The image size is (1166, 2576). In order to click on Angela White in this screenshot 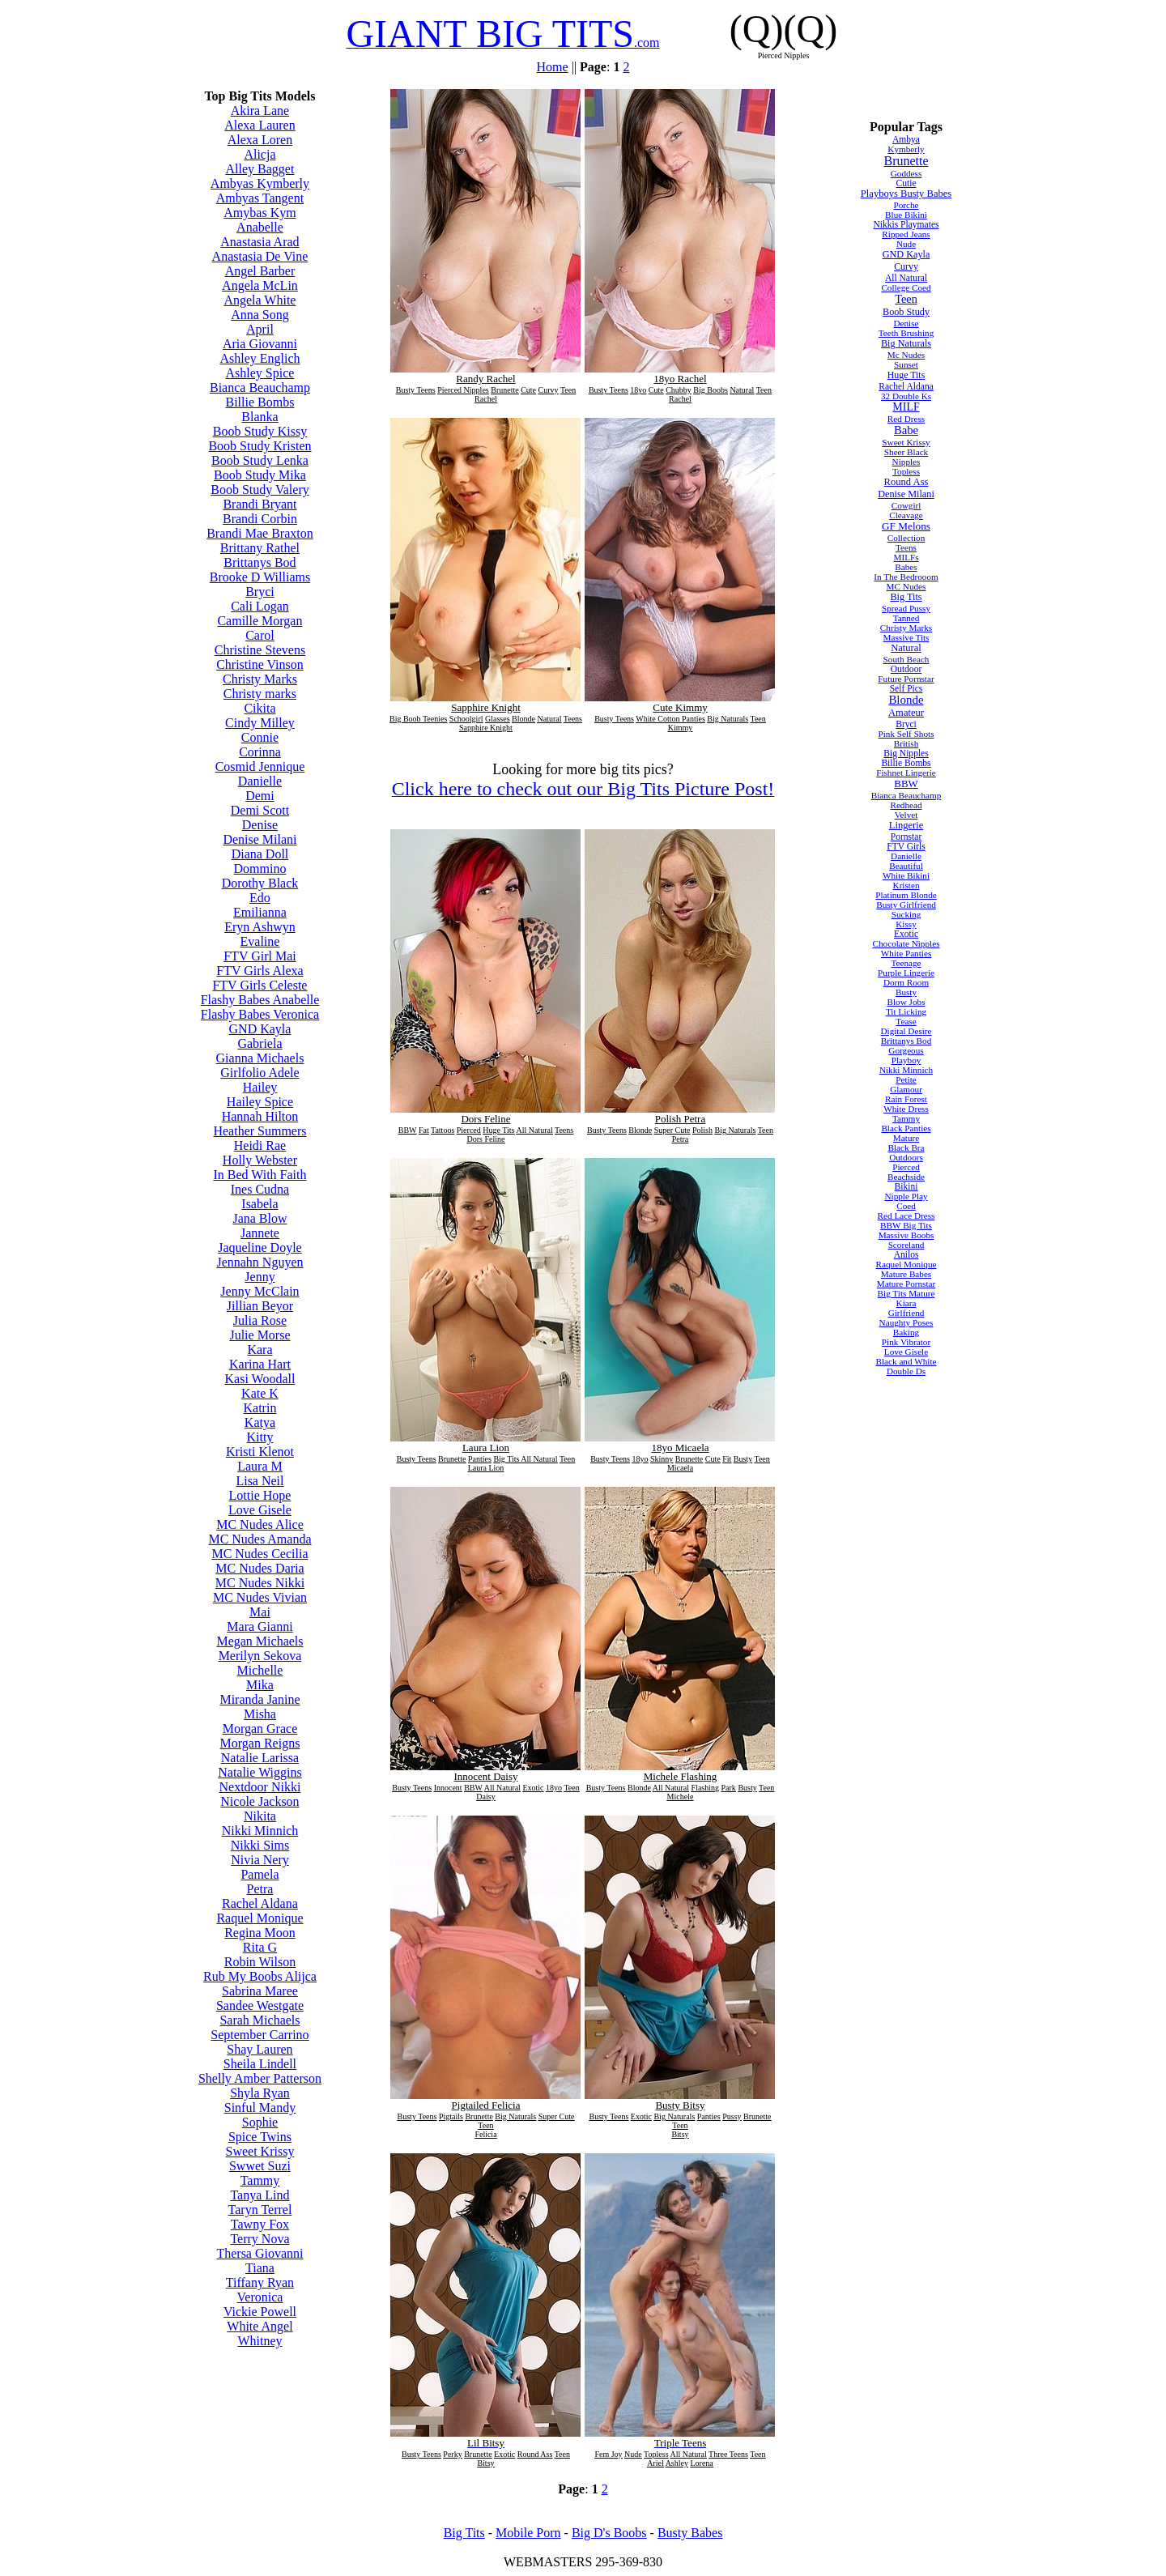, I will do `click(259, 300)`.